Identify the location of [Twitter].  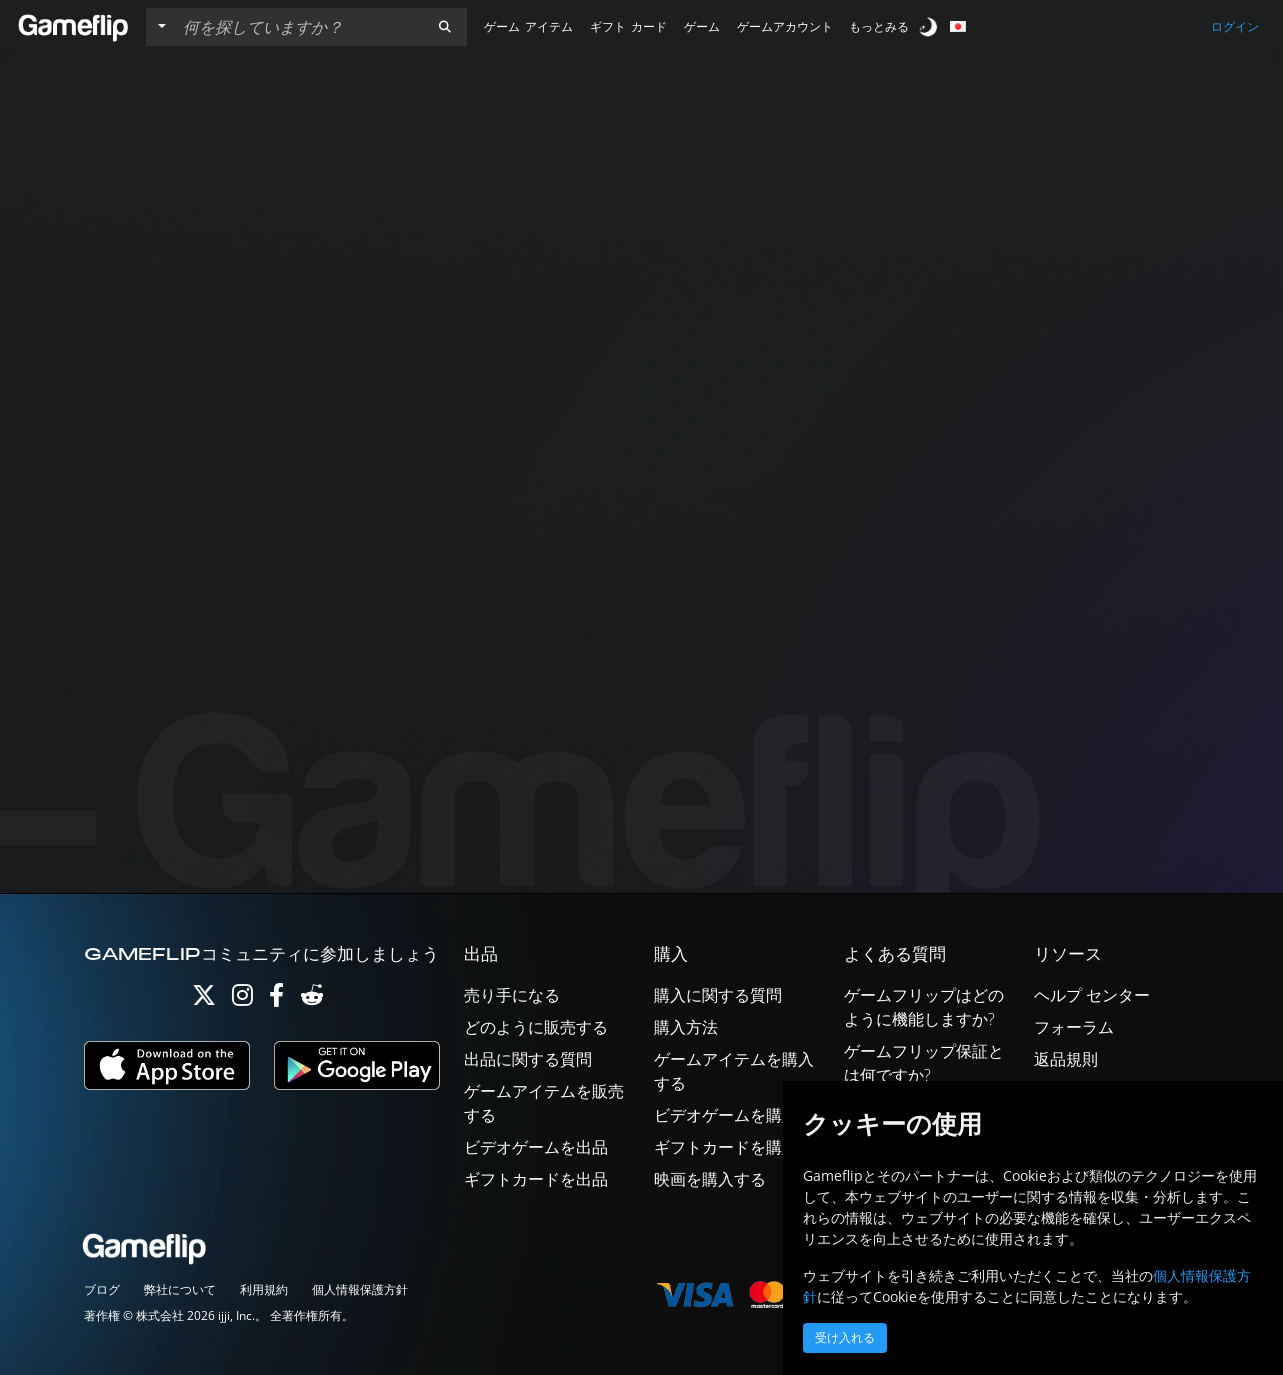
(204, 999).